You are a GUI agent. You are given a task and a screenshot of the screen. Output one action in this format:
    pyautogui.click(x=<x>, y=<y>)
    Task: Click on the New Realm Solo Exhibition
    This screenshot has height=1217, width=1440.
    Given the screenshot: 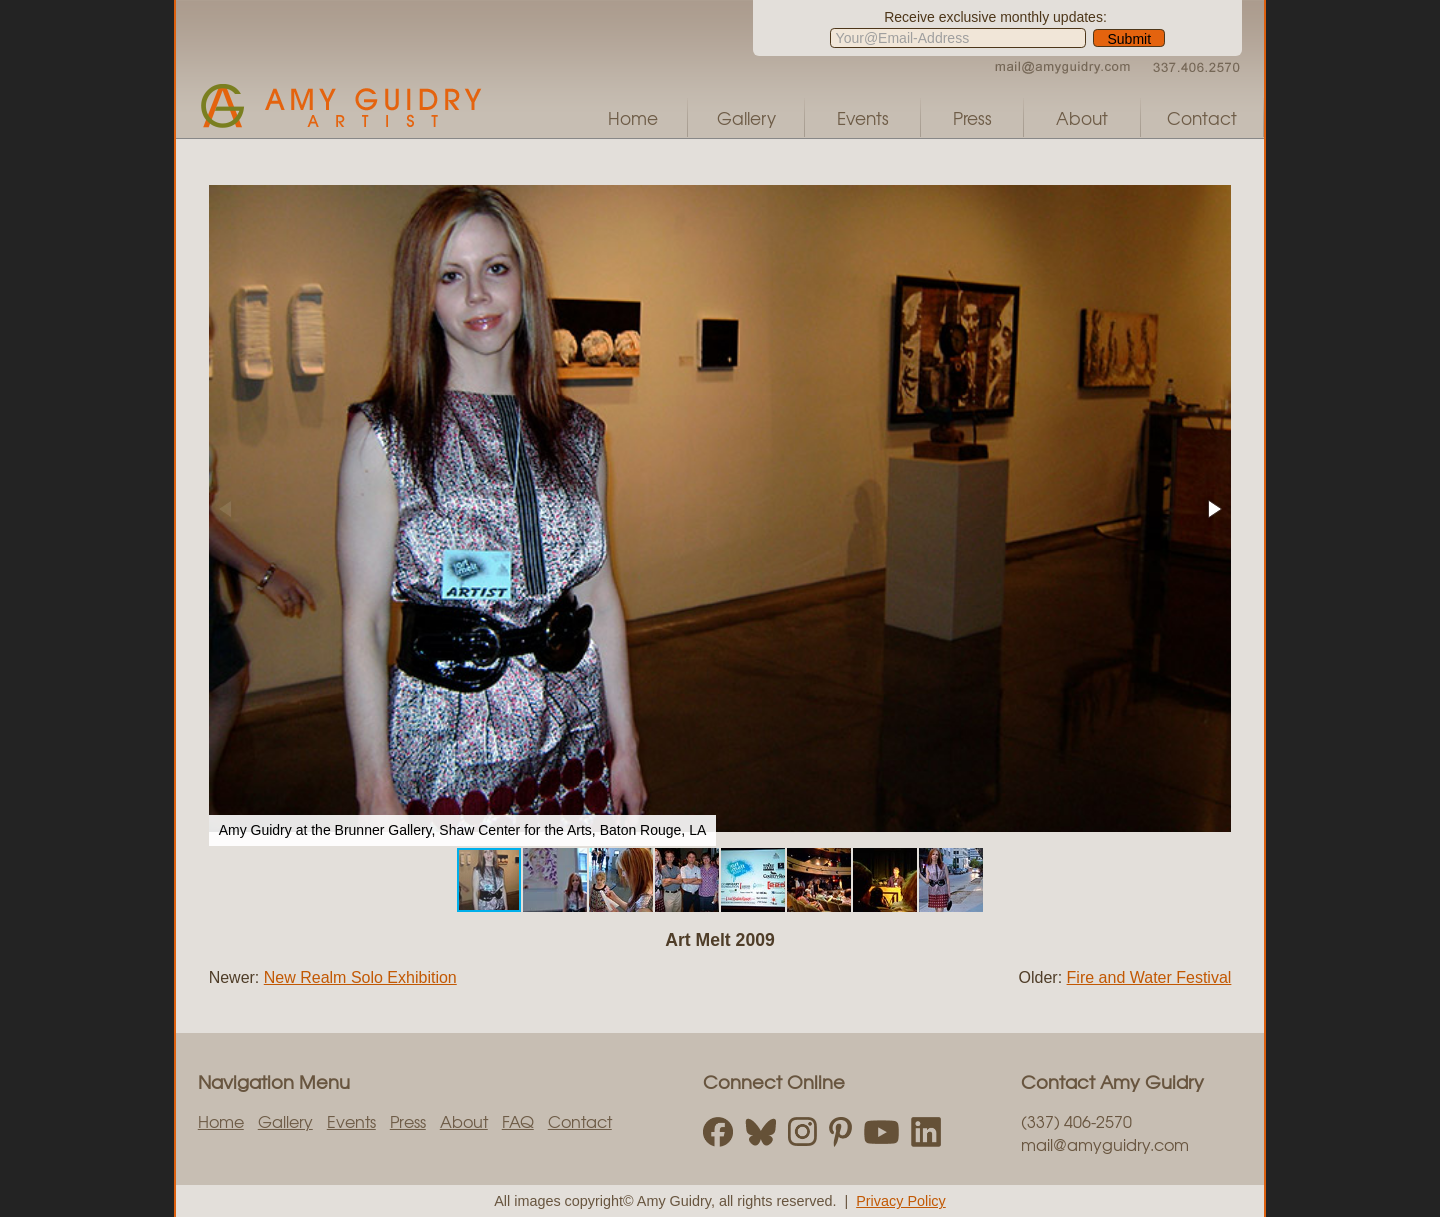 What is the action you would take?
    pyautogui.click(x=360, y=977)
    